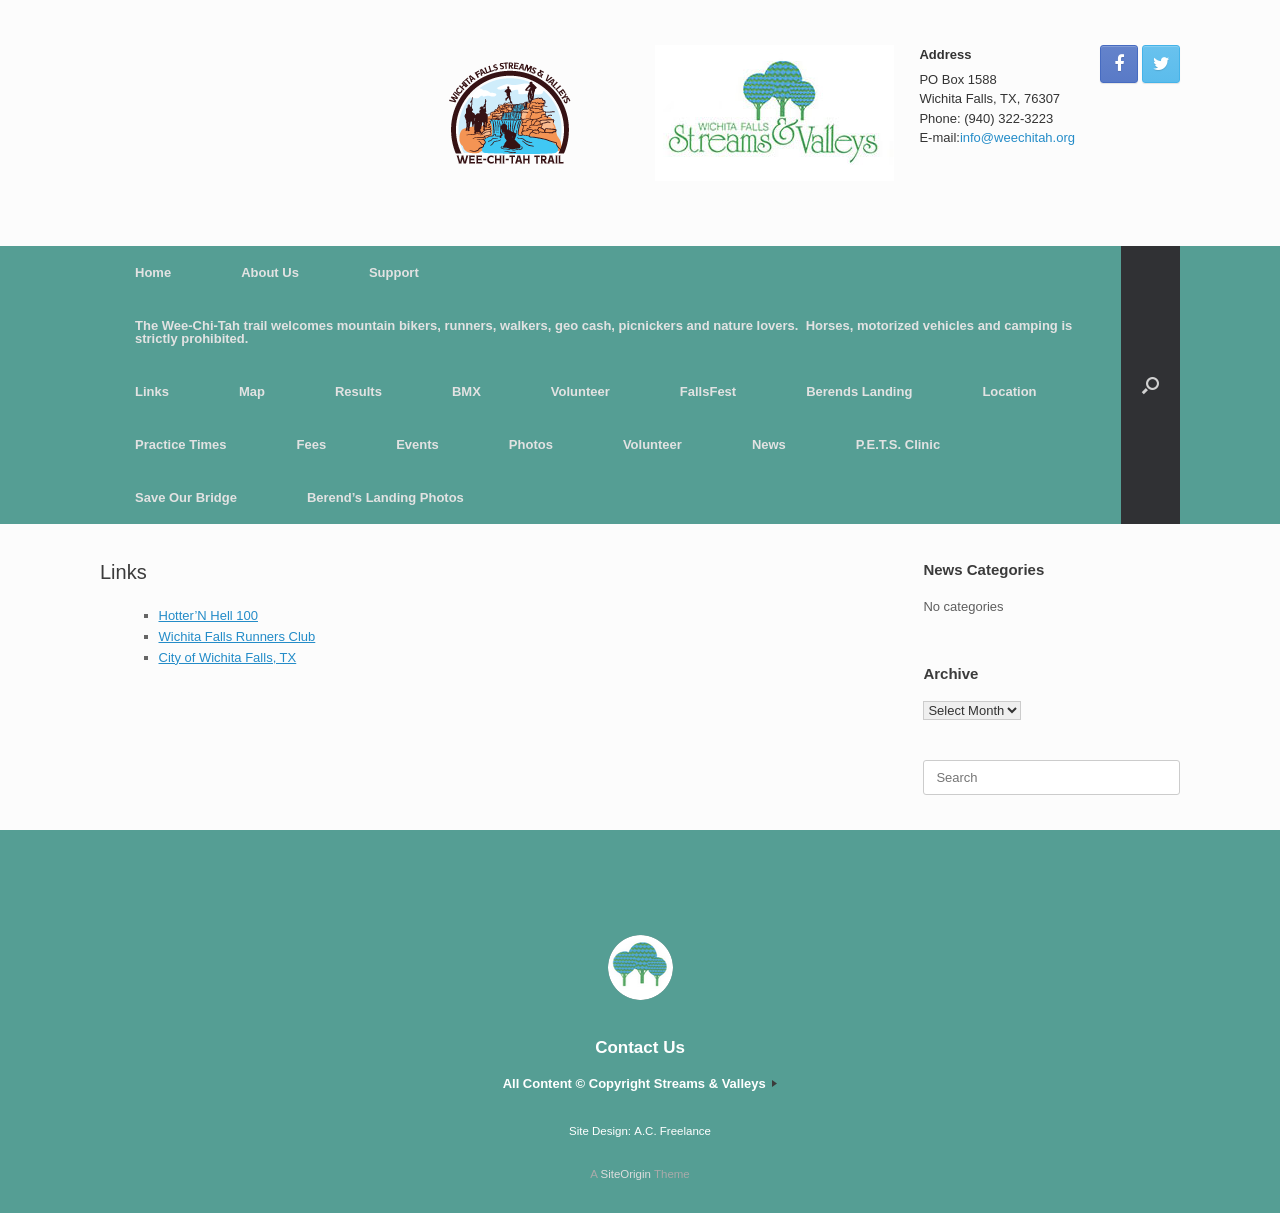  Describe the element at coordinates (252, 391) in the screenshot. I see `Map` at that location.